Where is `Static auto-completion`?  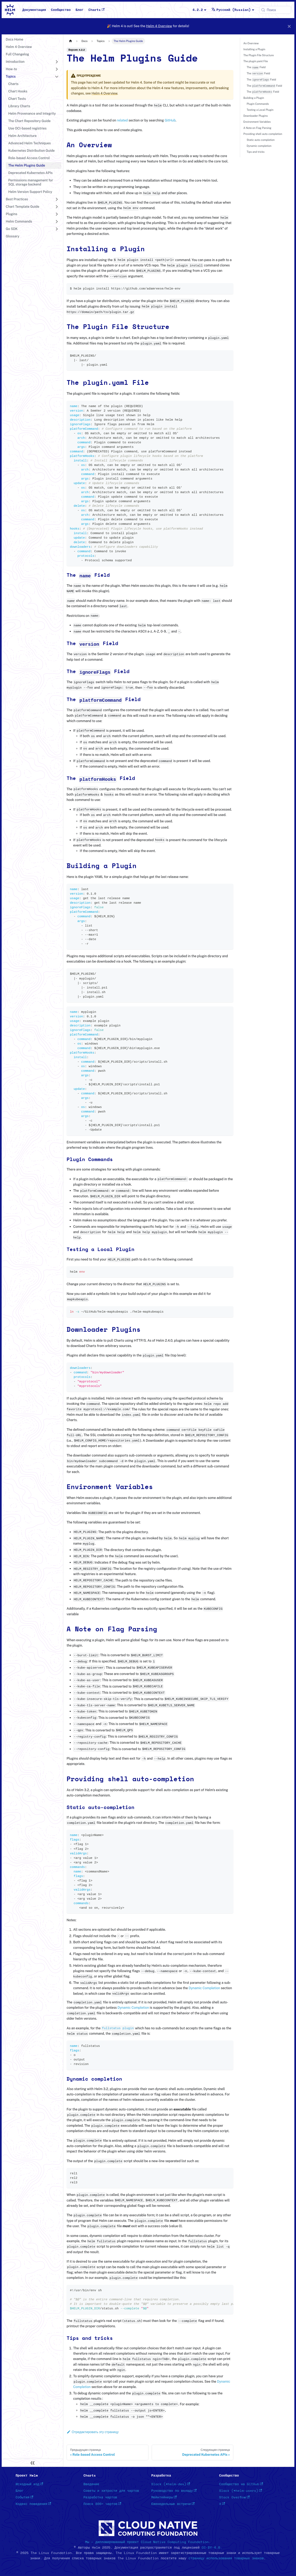
Static auto-completion is located at coordinates (261, 139).